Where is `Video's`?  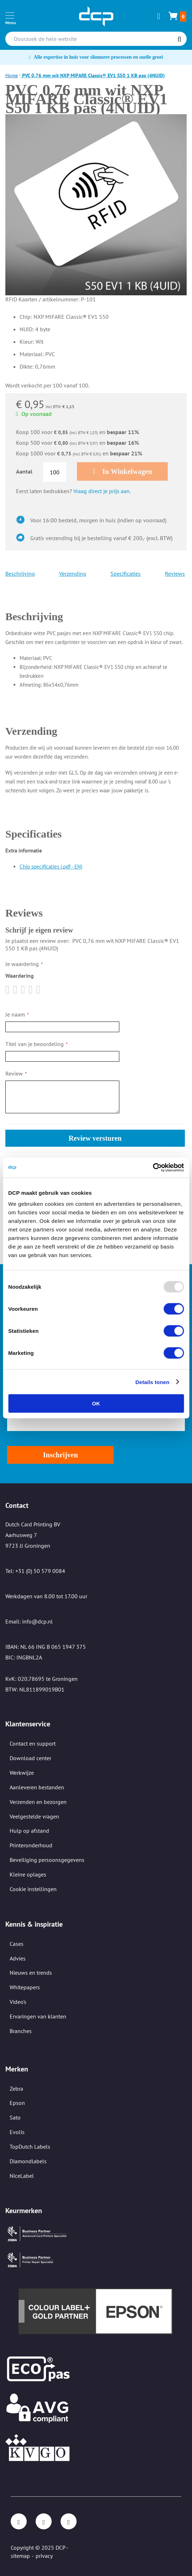
Video's is located at coordinates (18, 2001).